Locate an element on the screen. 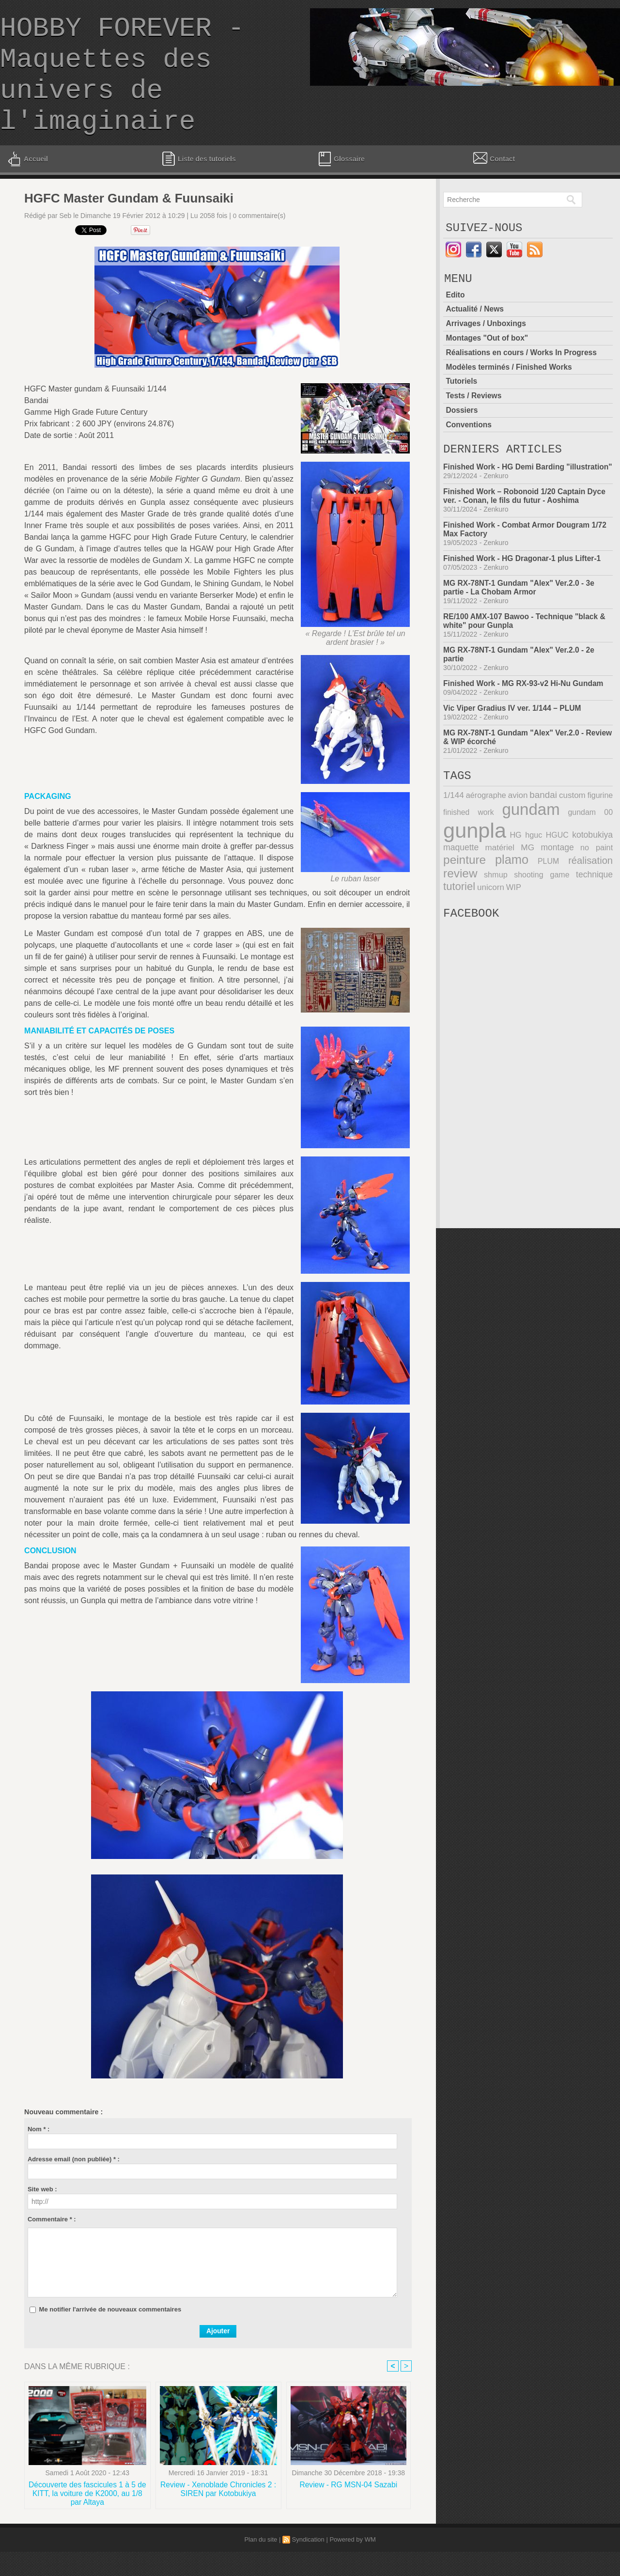 Image resolution: width=620 pixels, height=2576 pixels. finished work is located at coordinates (468, 851).